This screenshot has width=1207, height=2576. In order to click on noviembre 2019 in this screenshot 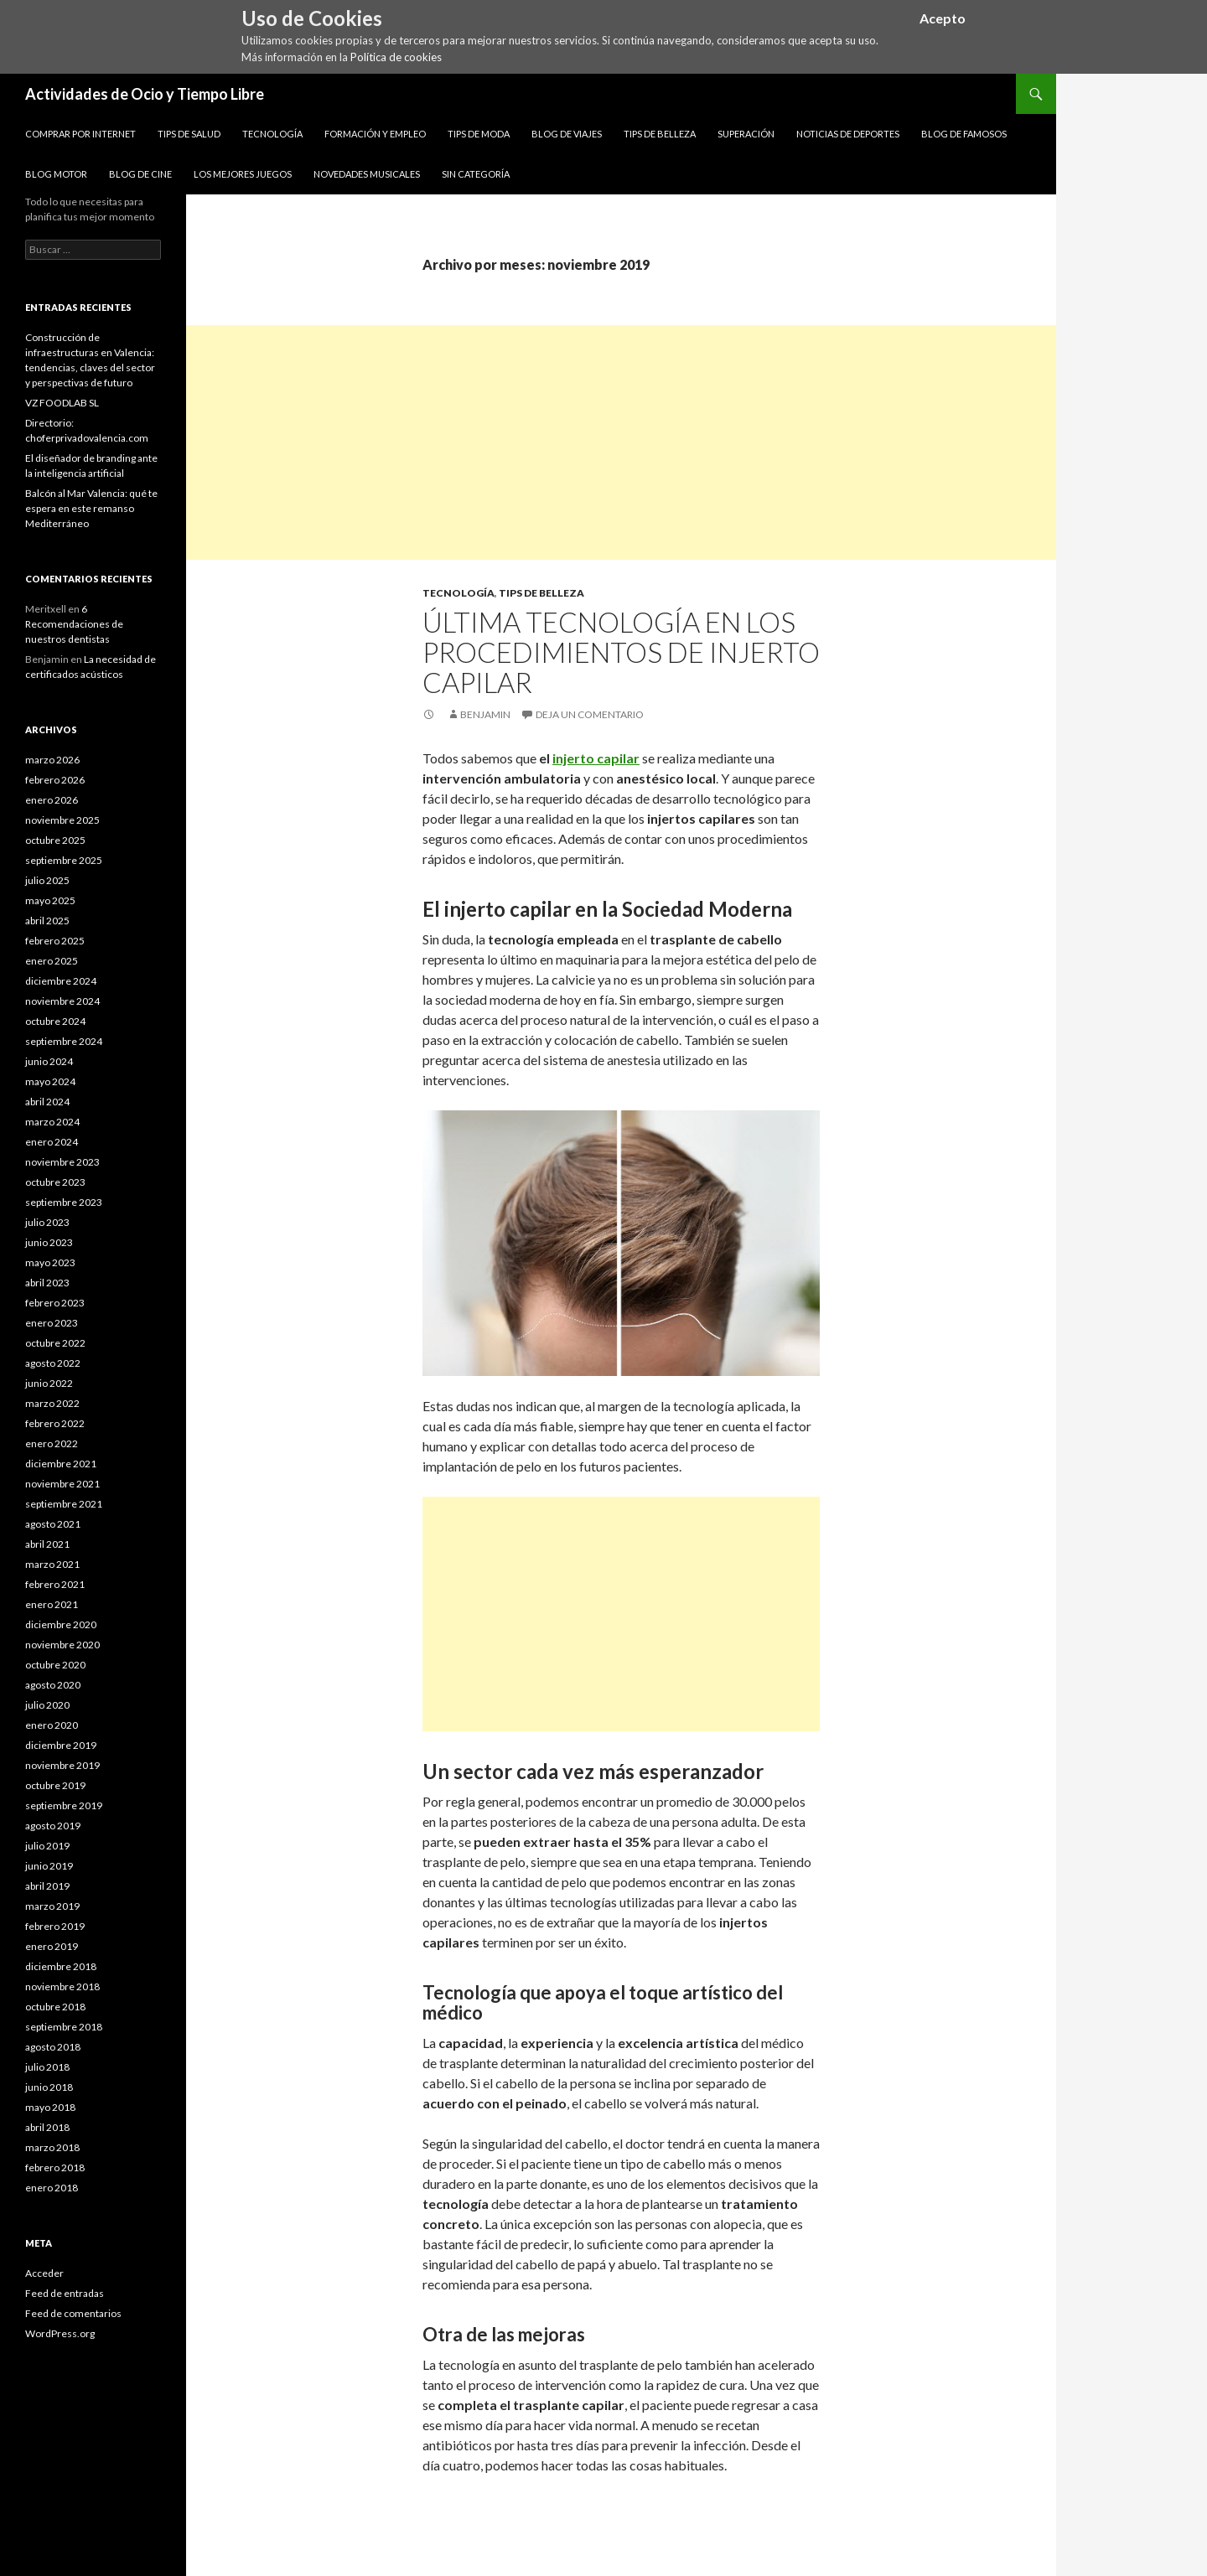, I will do `click(62, 1765)`.